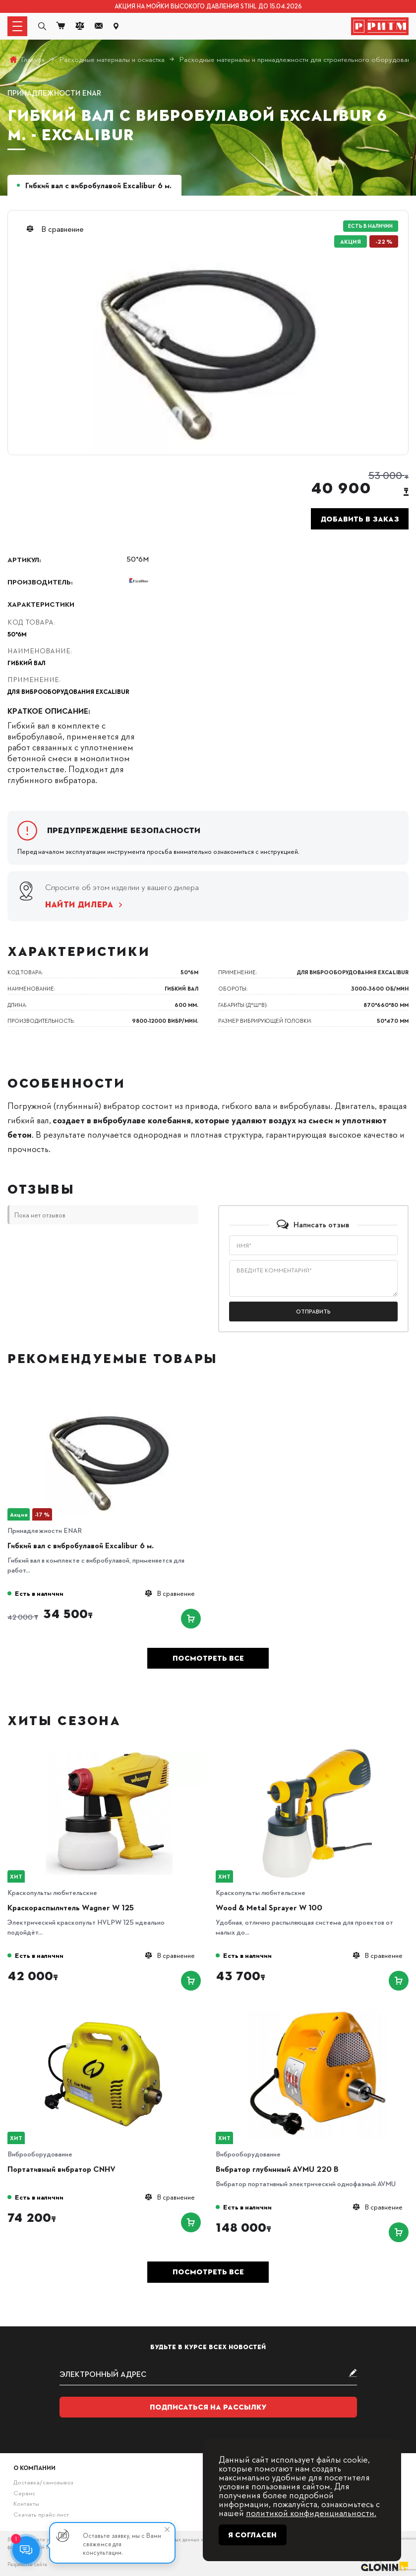  Describe the element at coordinates (34, 2467) in the screenshot. I see `О компании` at that location.